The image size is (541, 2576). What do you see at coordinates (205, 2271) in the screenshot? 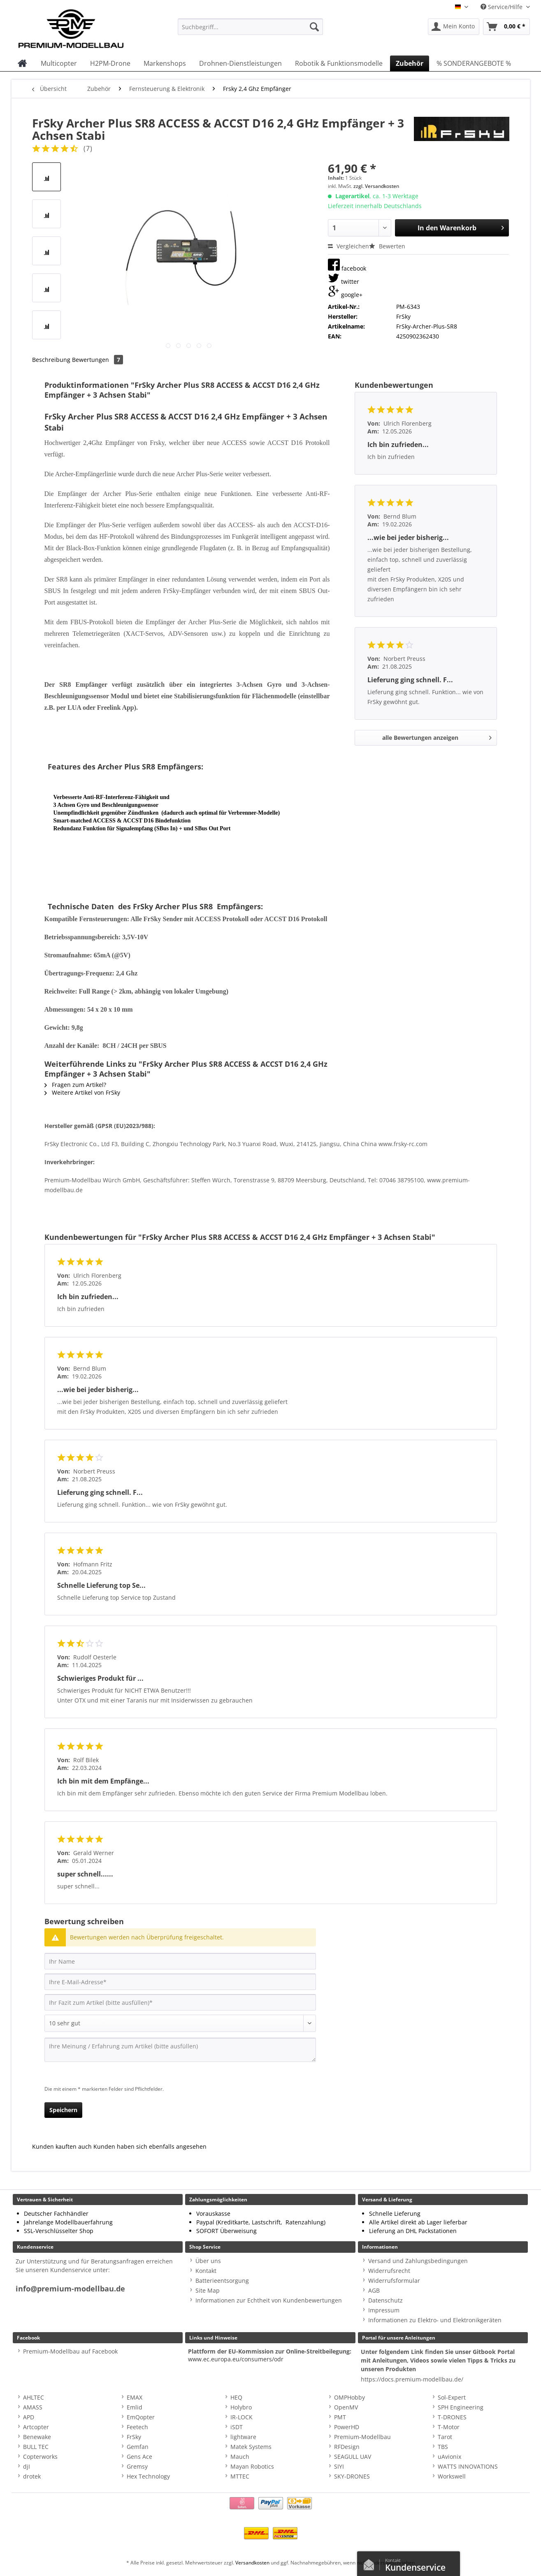
I see `Kontakt` at bounding box center [205, 2271].